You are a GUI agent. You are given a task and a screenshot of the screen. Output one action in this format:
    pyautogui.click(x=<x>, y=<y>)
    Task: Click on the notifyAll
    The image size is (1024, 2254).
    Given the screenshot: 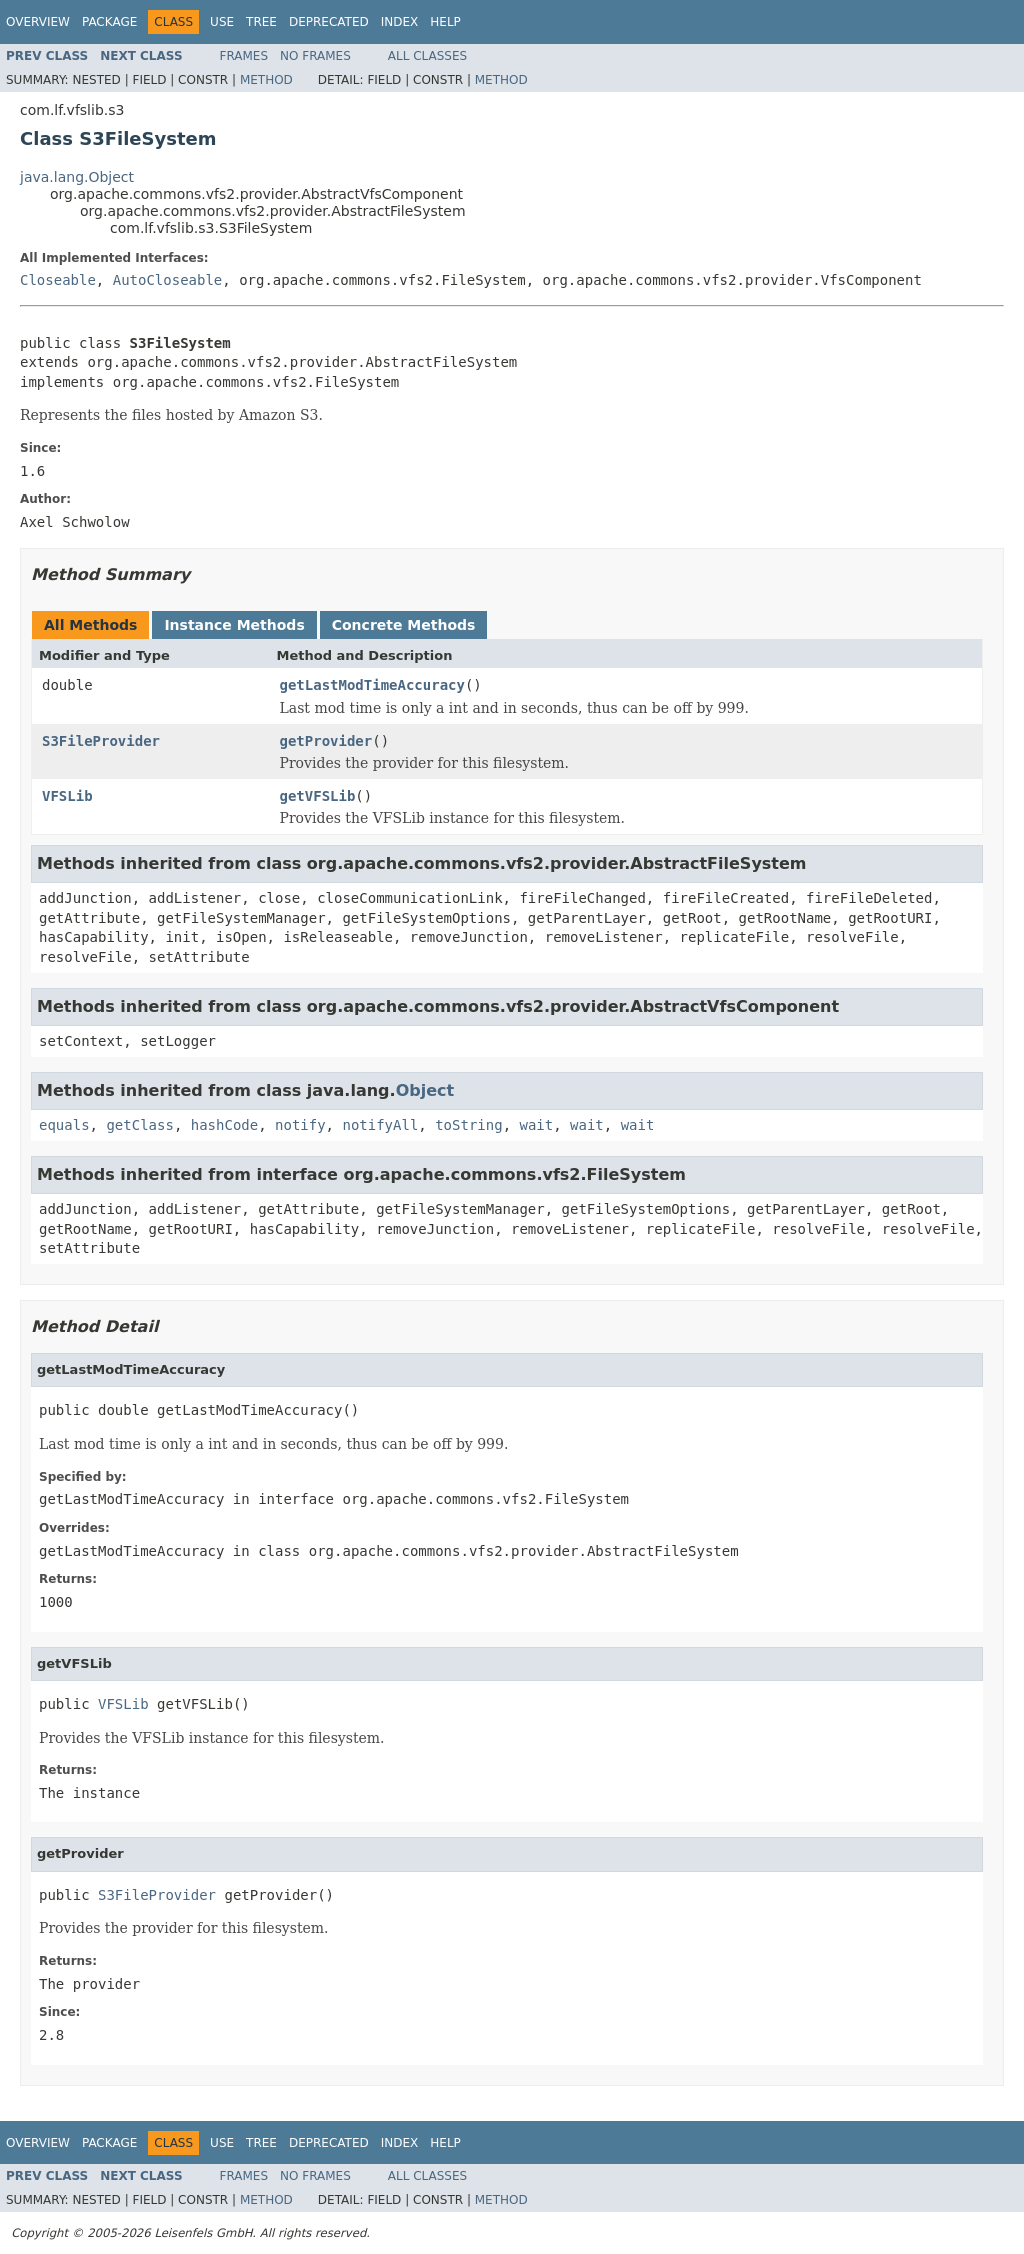 What is the action you would take?
    pyautogui.click(x=380, y=1125)
    